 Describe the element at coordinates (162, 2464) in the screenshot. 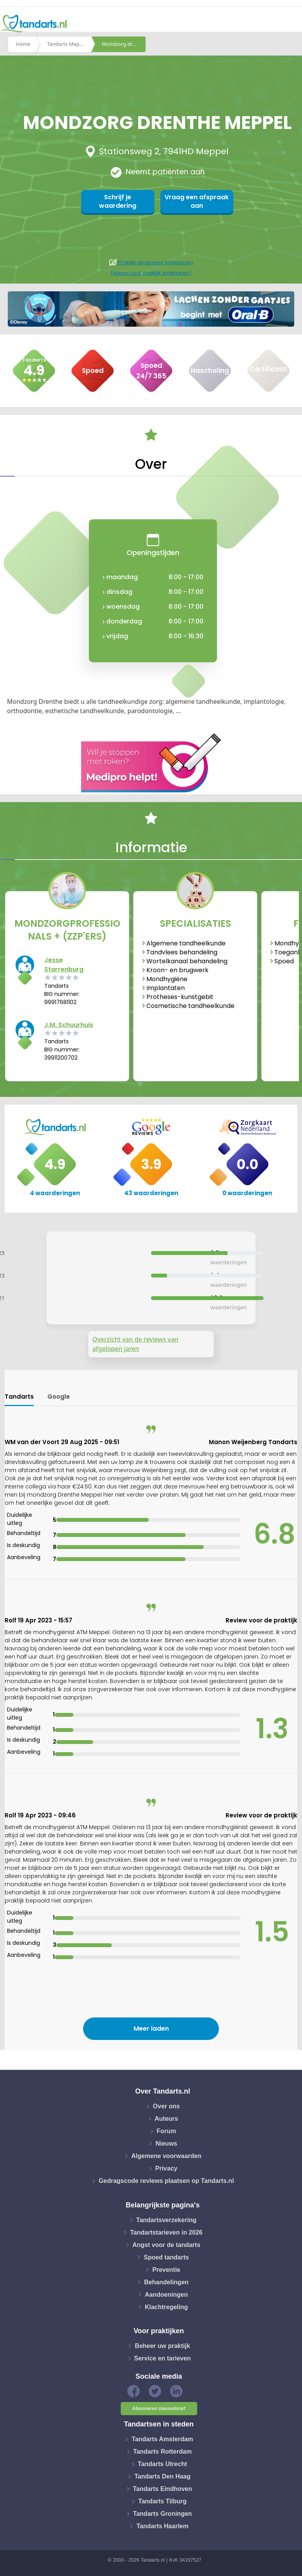

I see `Tandarts Utrecht` at that location.